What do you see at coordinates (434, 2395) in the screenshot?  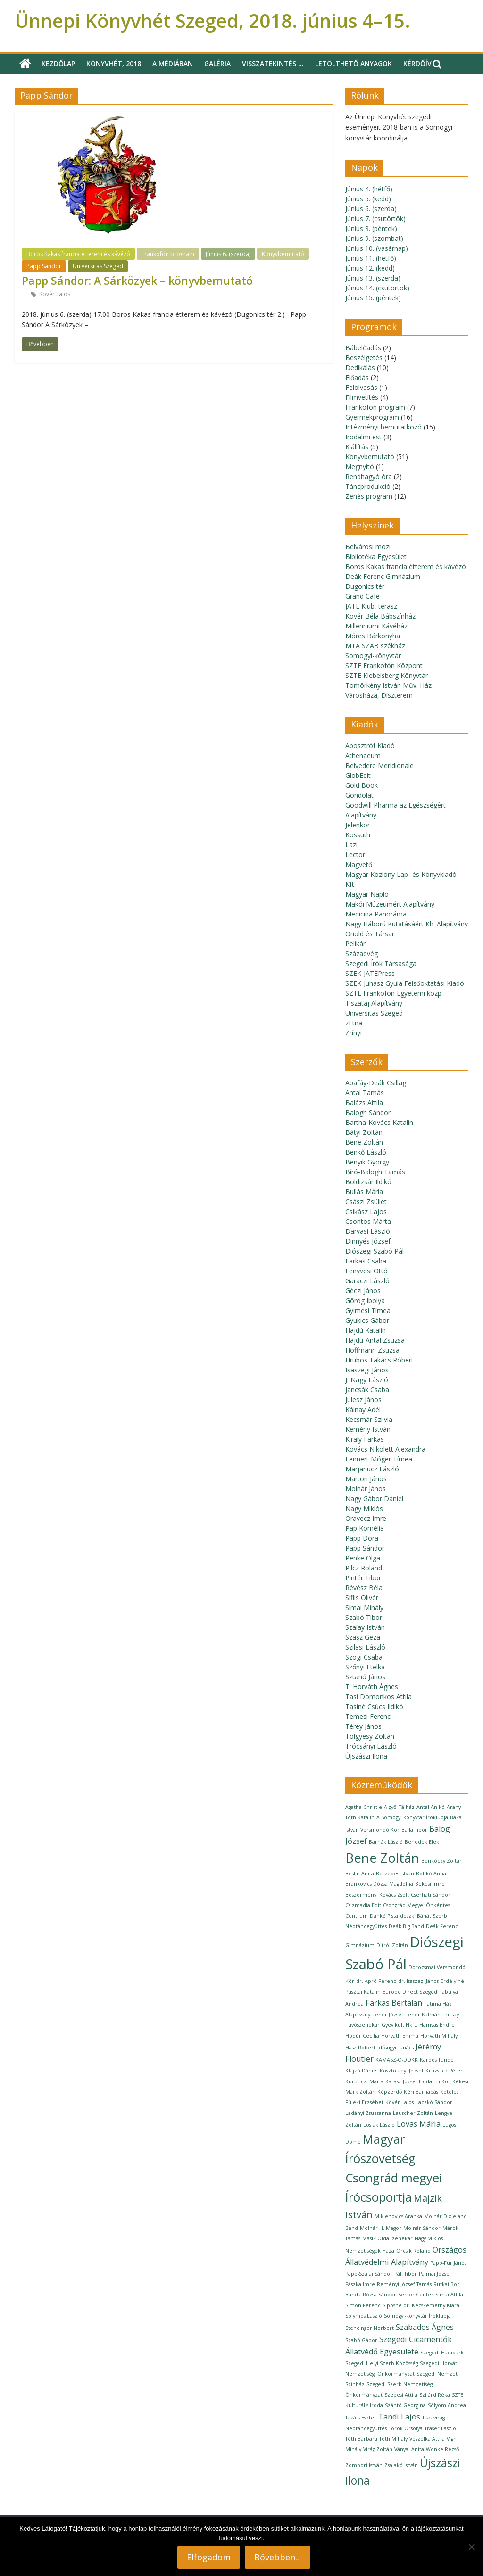 I see `Szilárd Réka [Szilárd Réka (1 elem)]` at bounding box center [434, 2395].